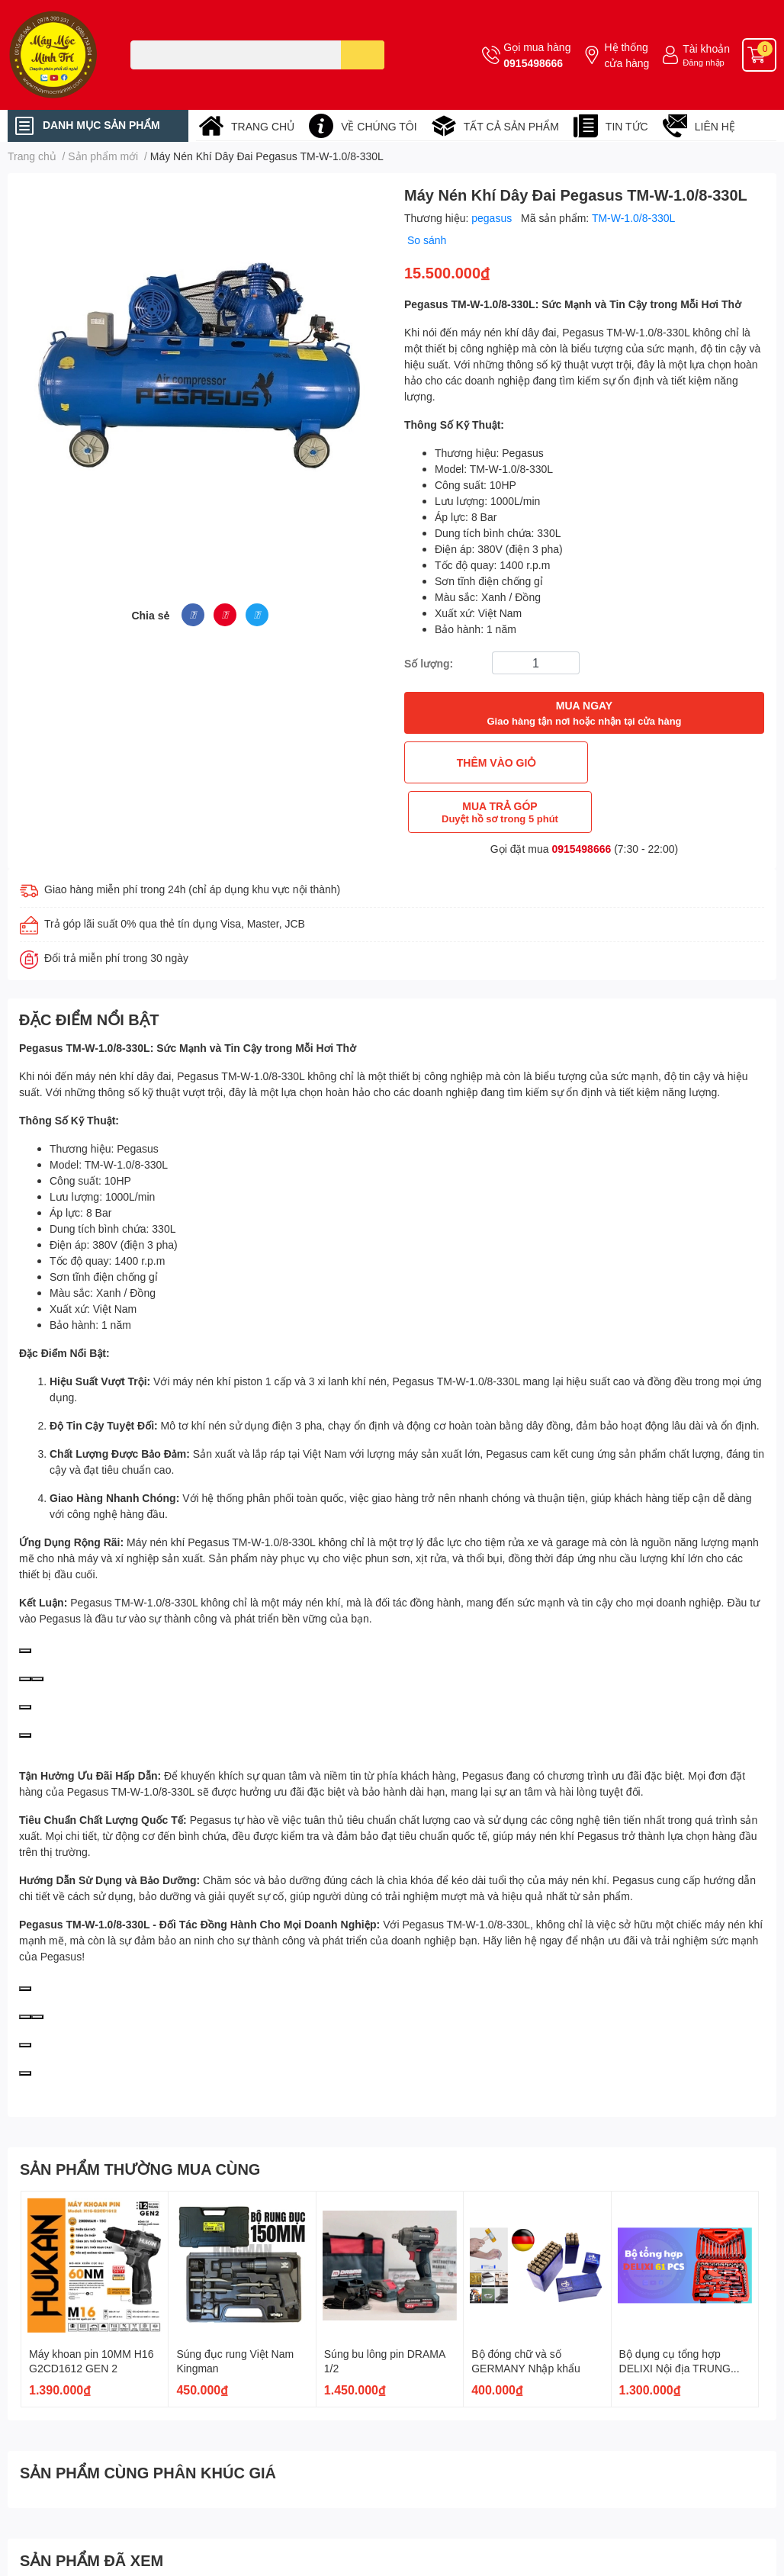 The width and height of the screenshot is (784, 2576). I want to click on SẢN PHẨM THƯỜNG MUA CÙNG, so click(140, 2119).